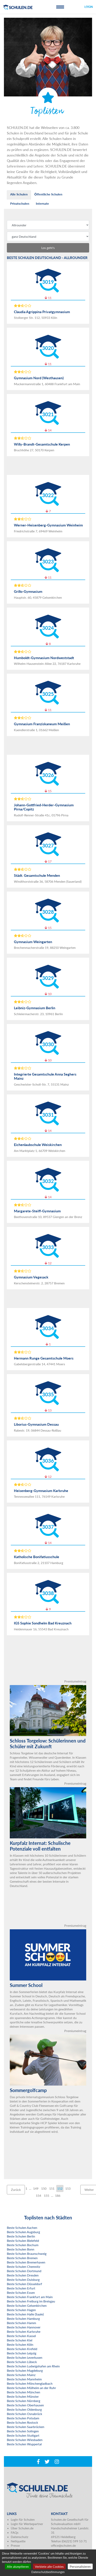 The image size is (96, 2576). I want to click on Beste Schulen Bremen, so click(22, 2258).